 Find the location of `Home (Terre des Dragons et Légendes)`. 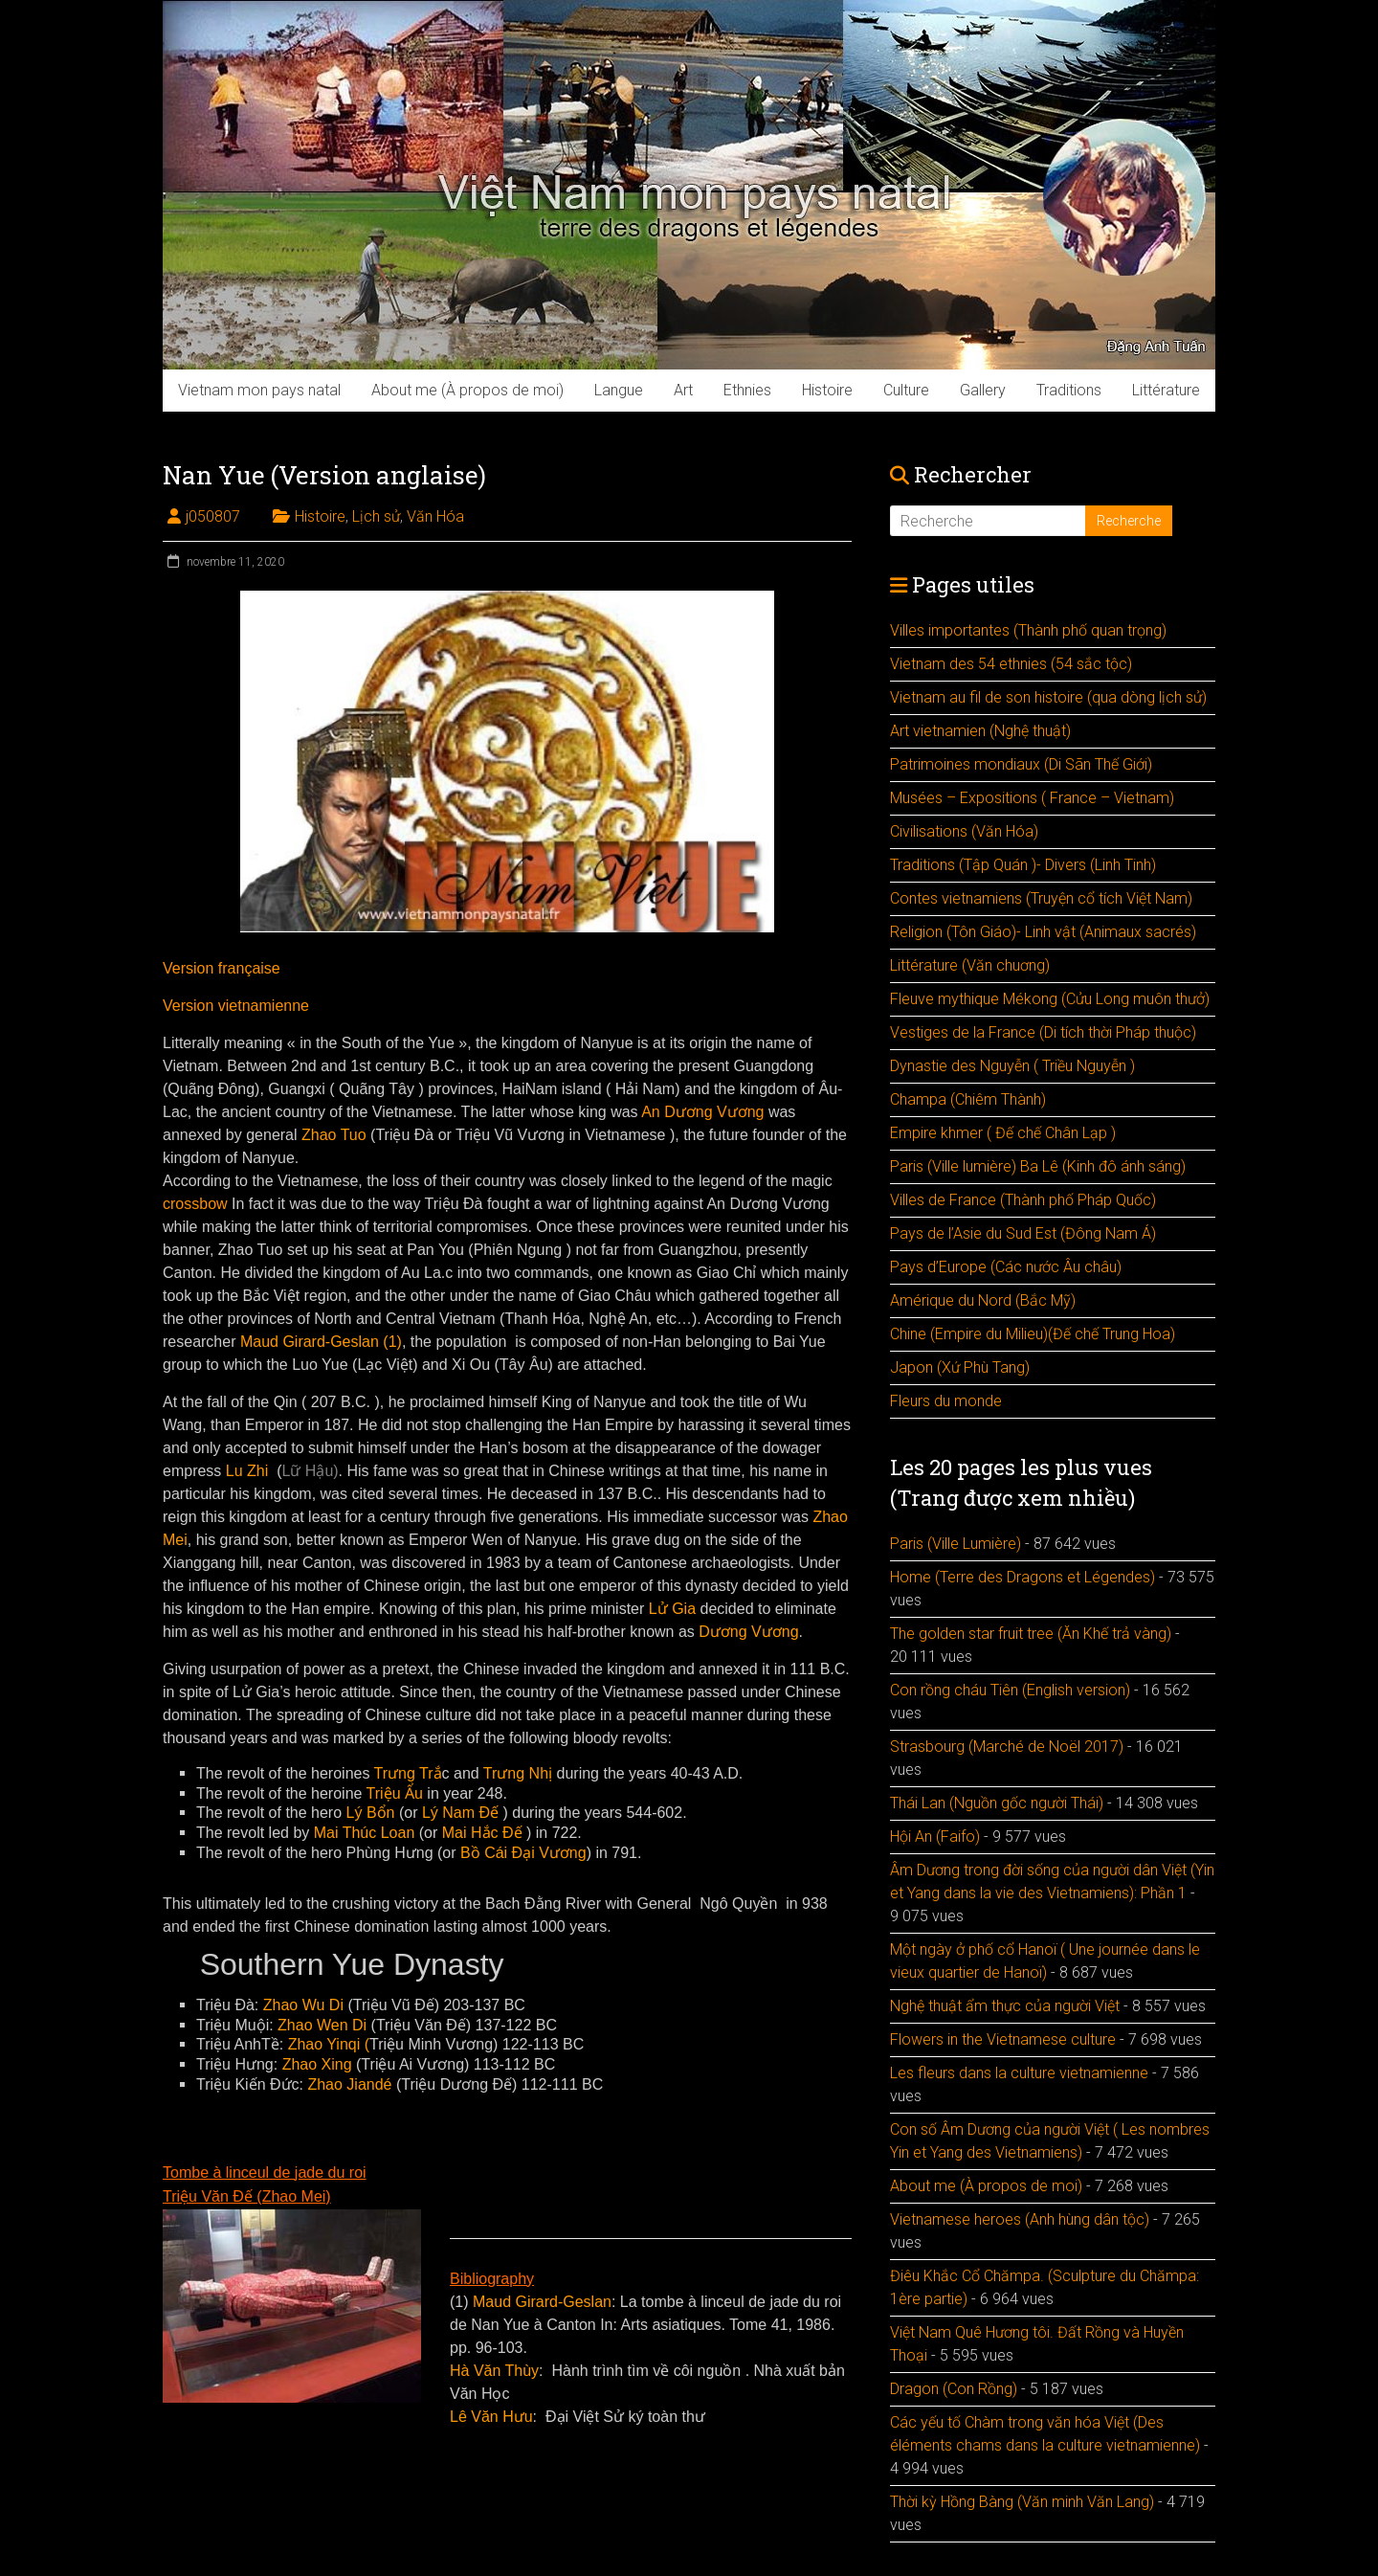

Home (Terre des Dragons et Légendes) is located at coordinates (1022, 1577).